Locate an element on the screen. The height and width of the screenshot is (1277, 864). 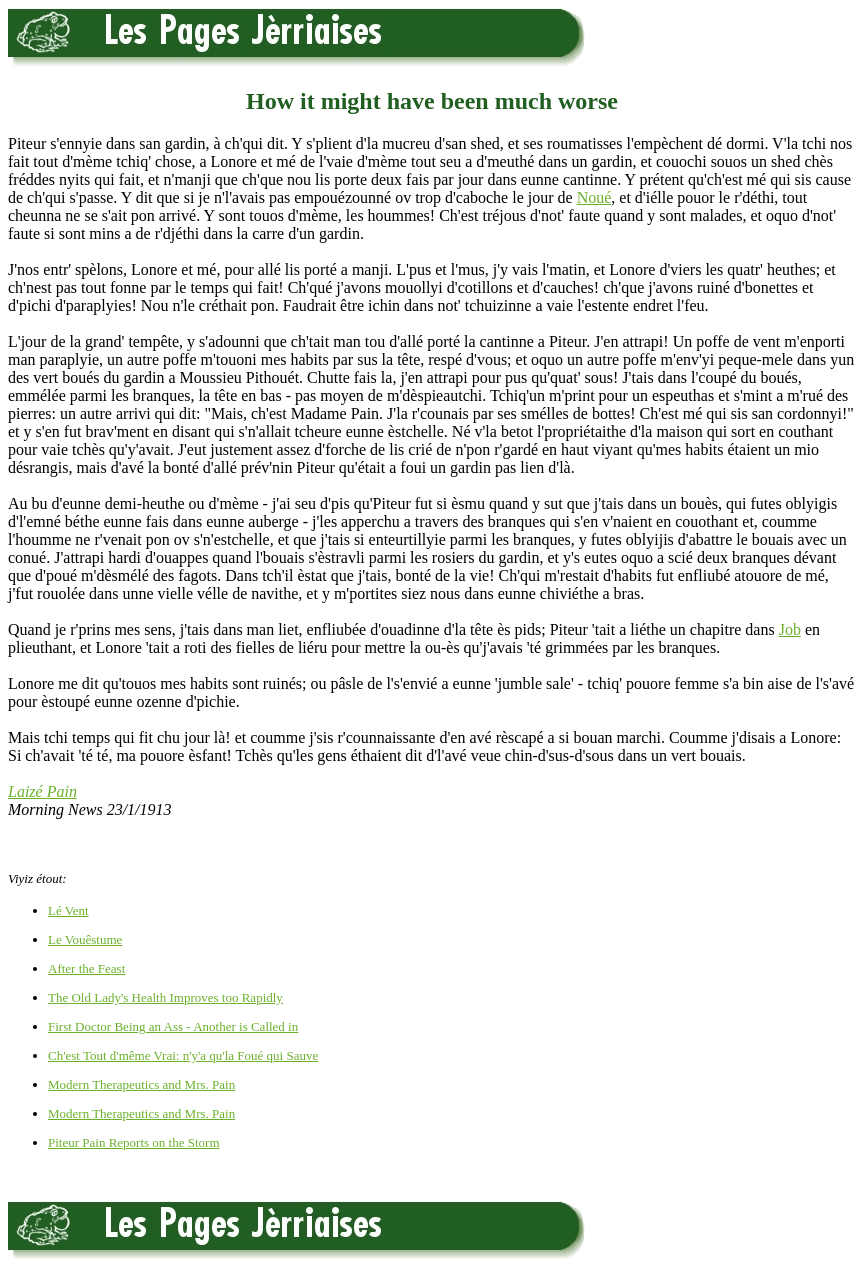
Noué is located at coordinates (594, 197).